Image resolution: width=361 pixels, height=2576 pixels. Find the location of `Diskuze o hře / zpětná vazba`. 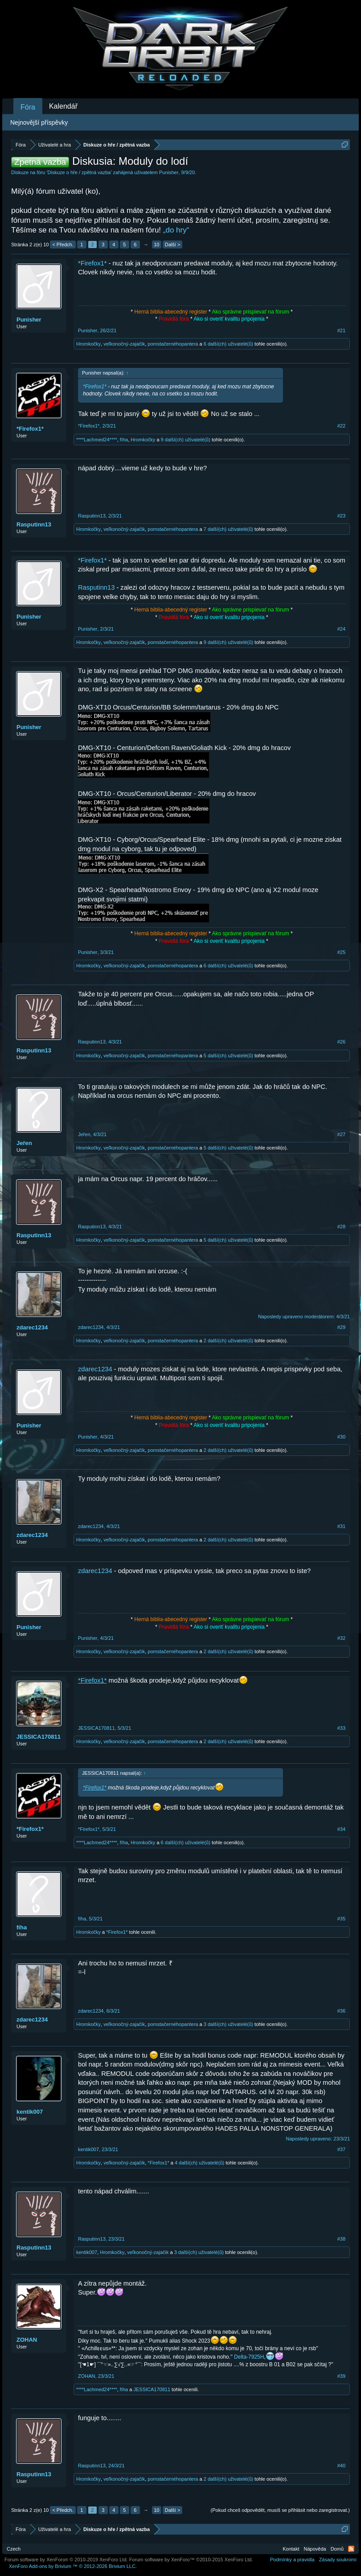

Diskuze o hře / zpětná vazba is located at coordinates (79, 172).